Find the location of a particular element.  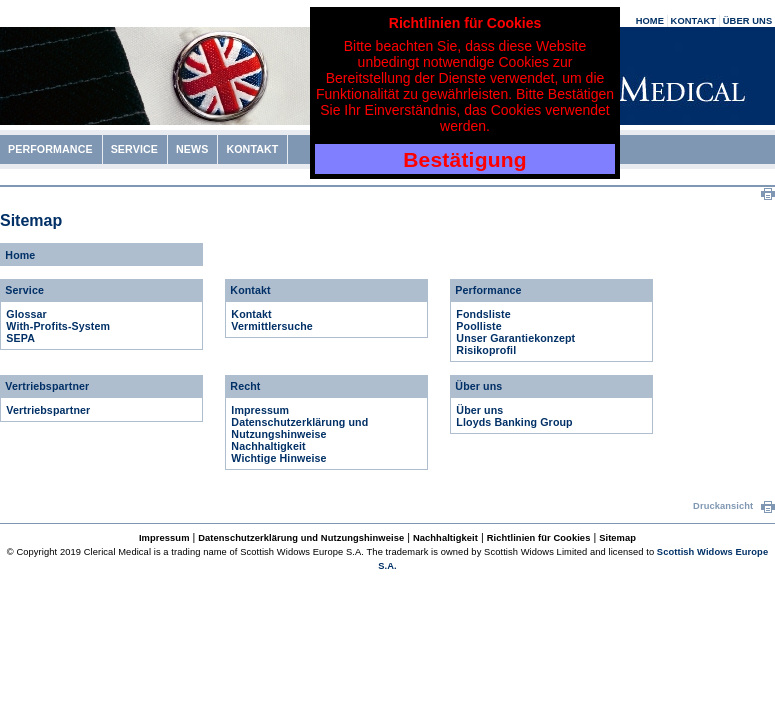

PERFORMANCE is located at coordinates (50, 149).